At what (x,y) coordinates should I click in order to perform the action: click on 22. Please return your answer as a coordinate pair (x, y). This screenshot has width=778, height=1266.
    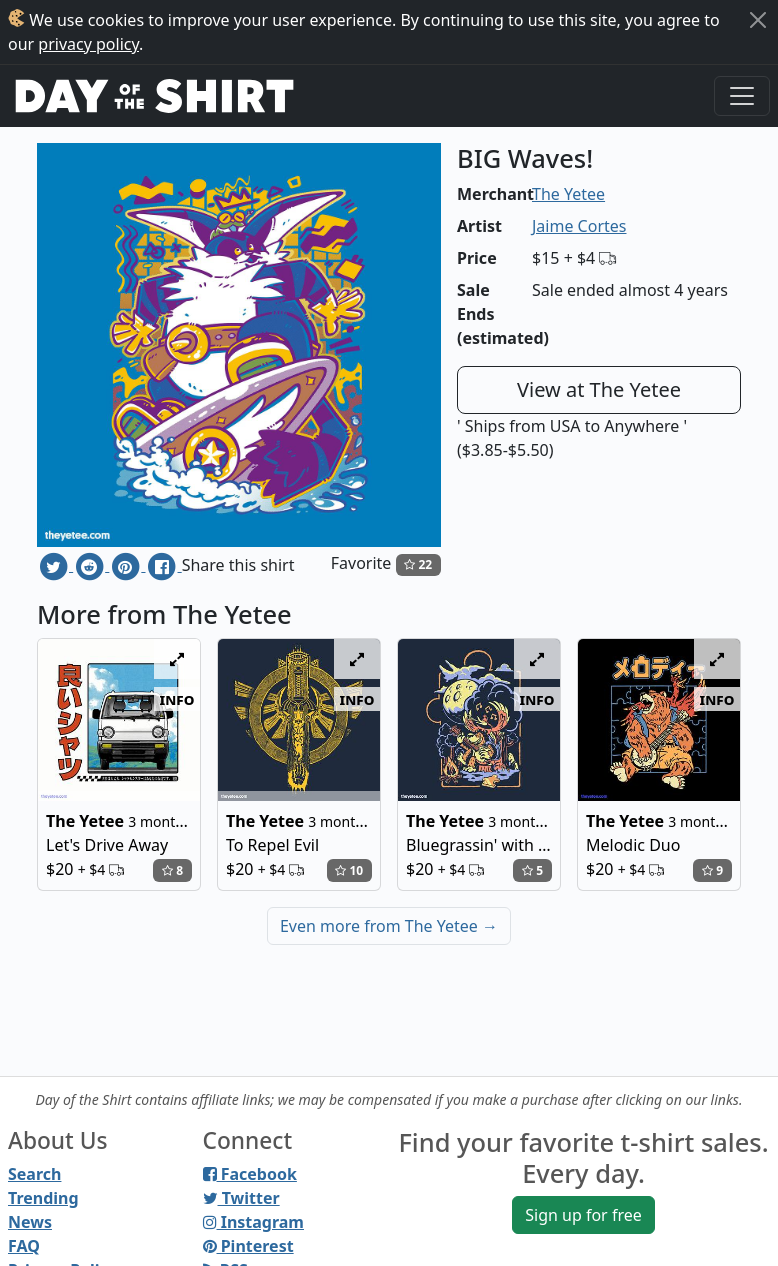
    Looking at the image, I should click on (418, 564).